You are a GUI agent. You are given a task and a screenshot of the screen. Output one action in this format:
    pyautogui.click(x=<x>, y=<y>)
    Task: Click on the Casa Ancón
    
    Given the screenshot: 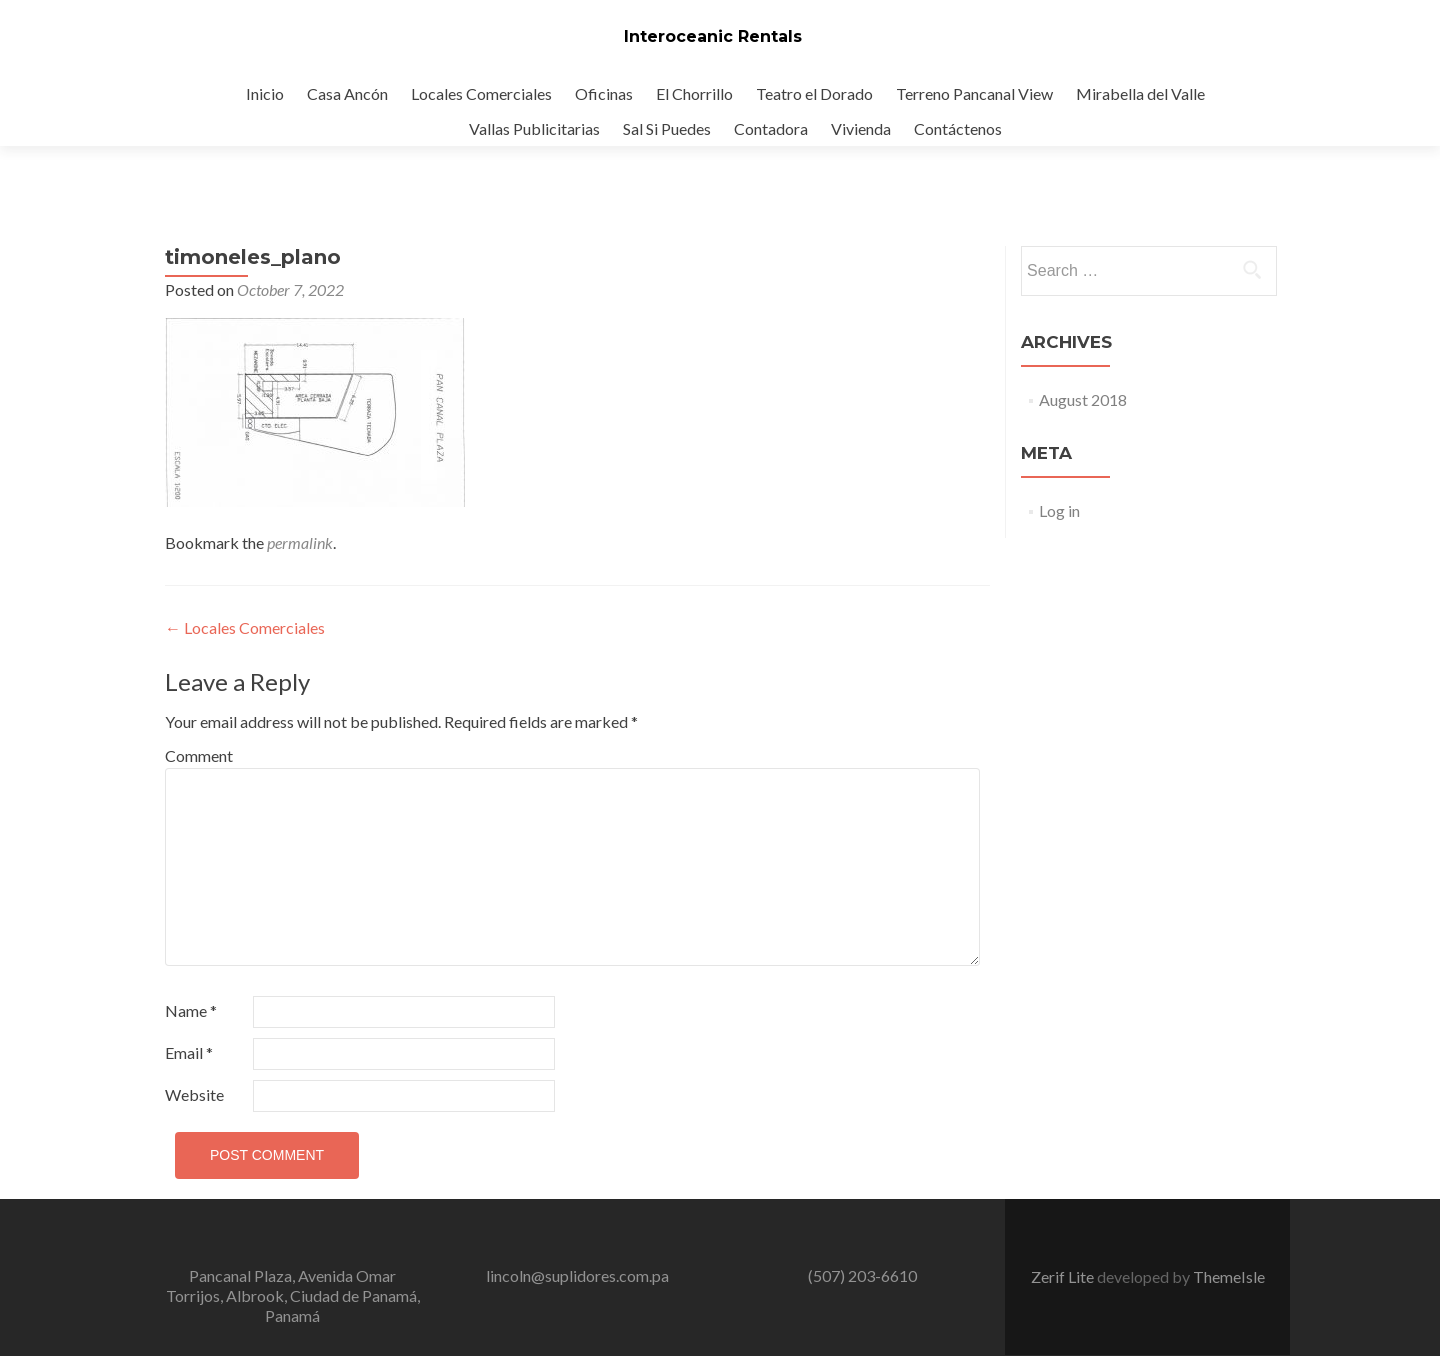 What is the action you would take?
    pyautogui.click(x=347, y=93)
    